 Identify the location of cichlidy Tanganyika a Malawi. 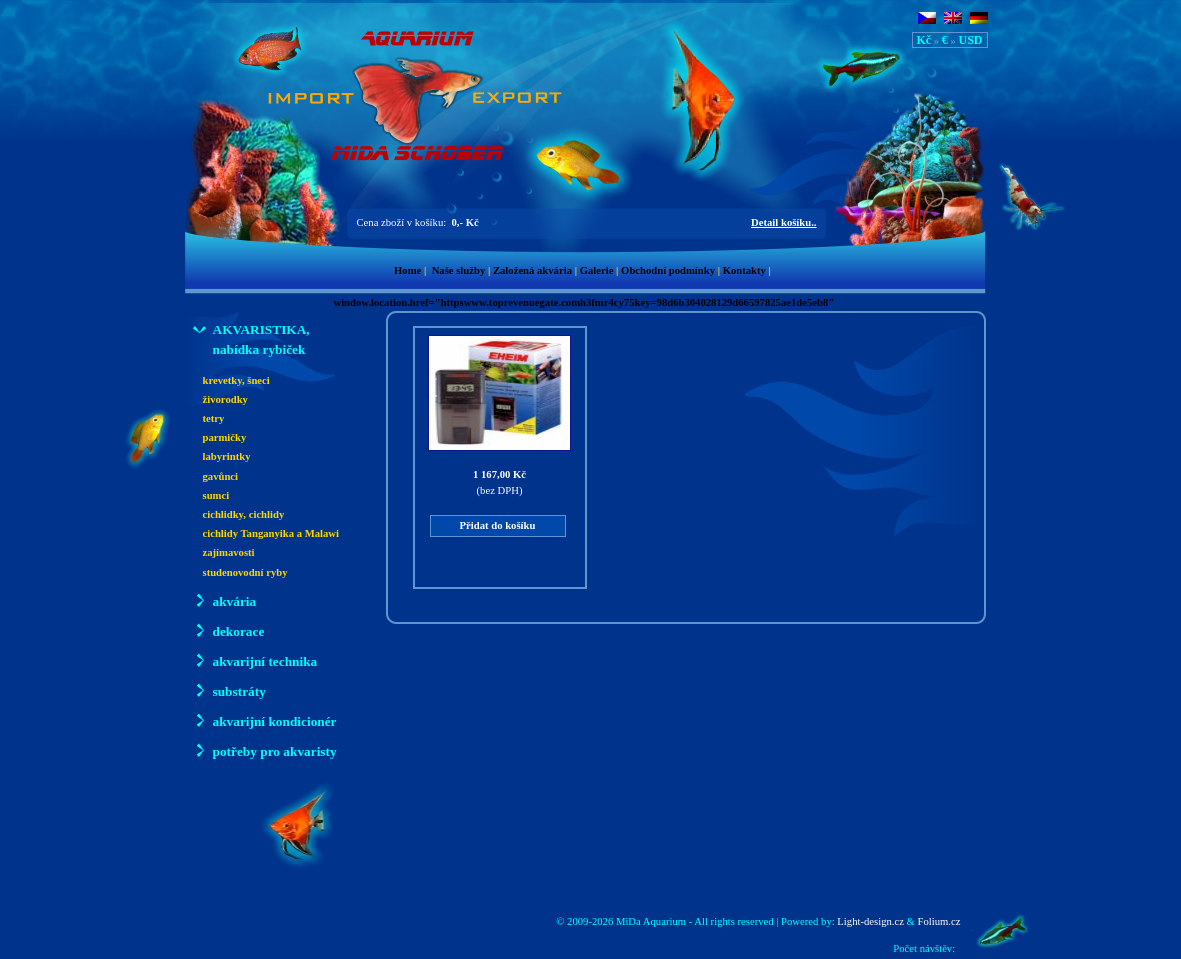
(271, 533).